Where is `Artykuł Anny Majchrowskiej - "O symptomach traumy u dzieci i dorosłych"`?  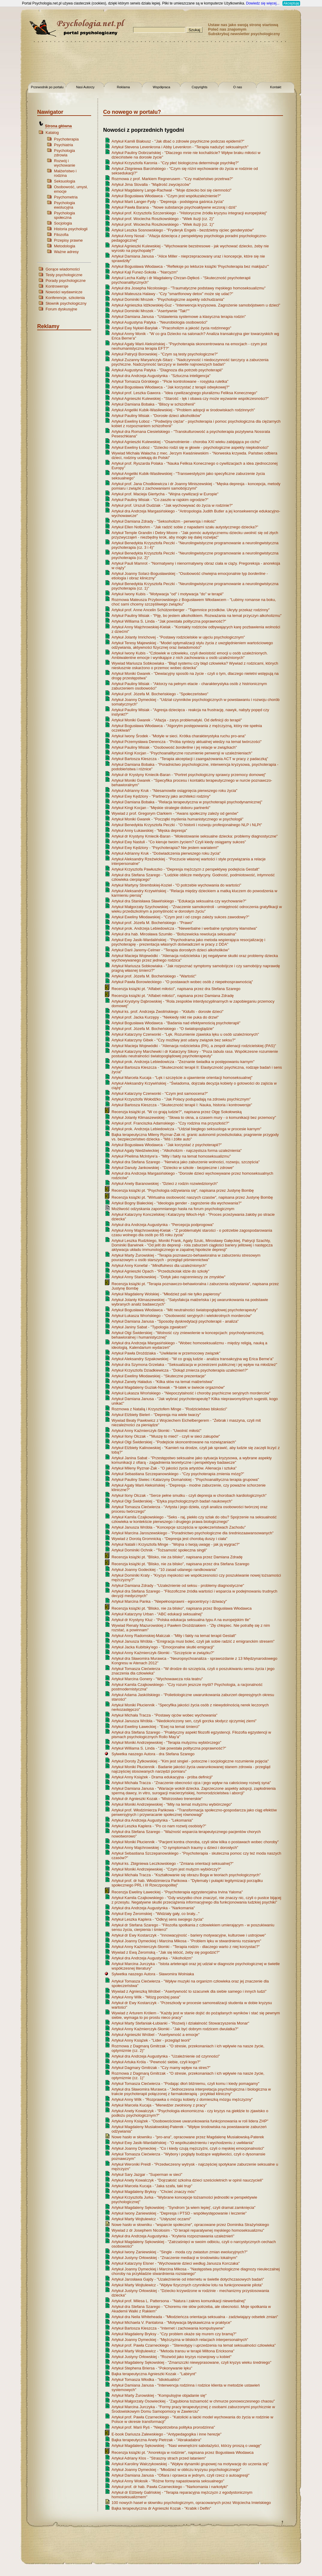 Artykuł Anny Majchrowskiej - "O symptomach traumy u dzieci i dorosłych" is located at coordinates (175, 1847).